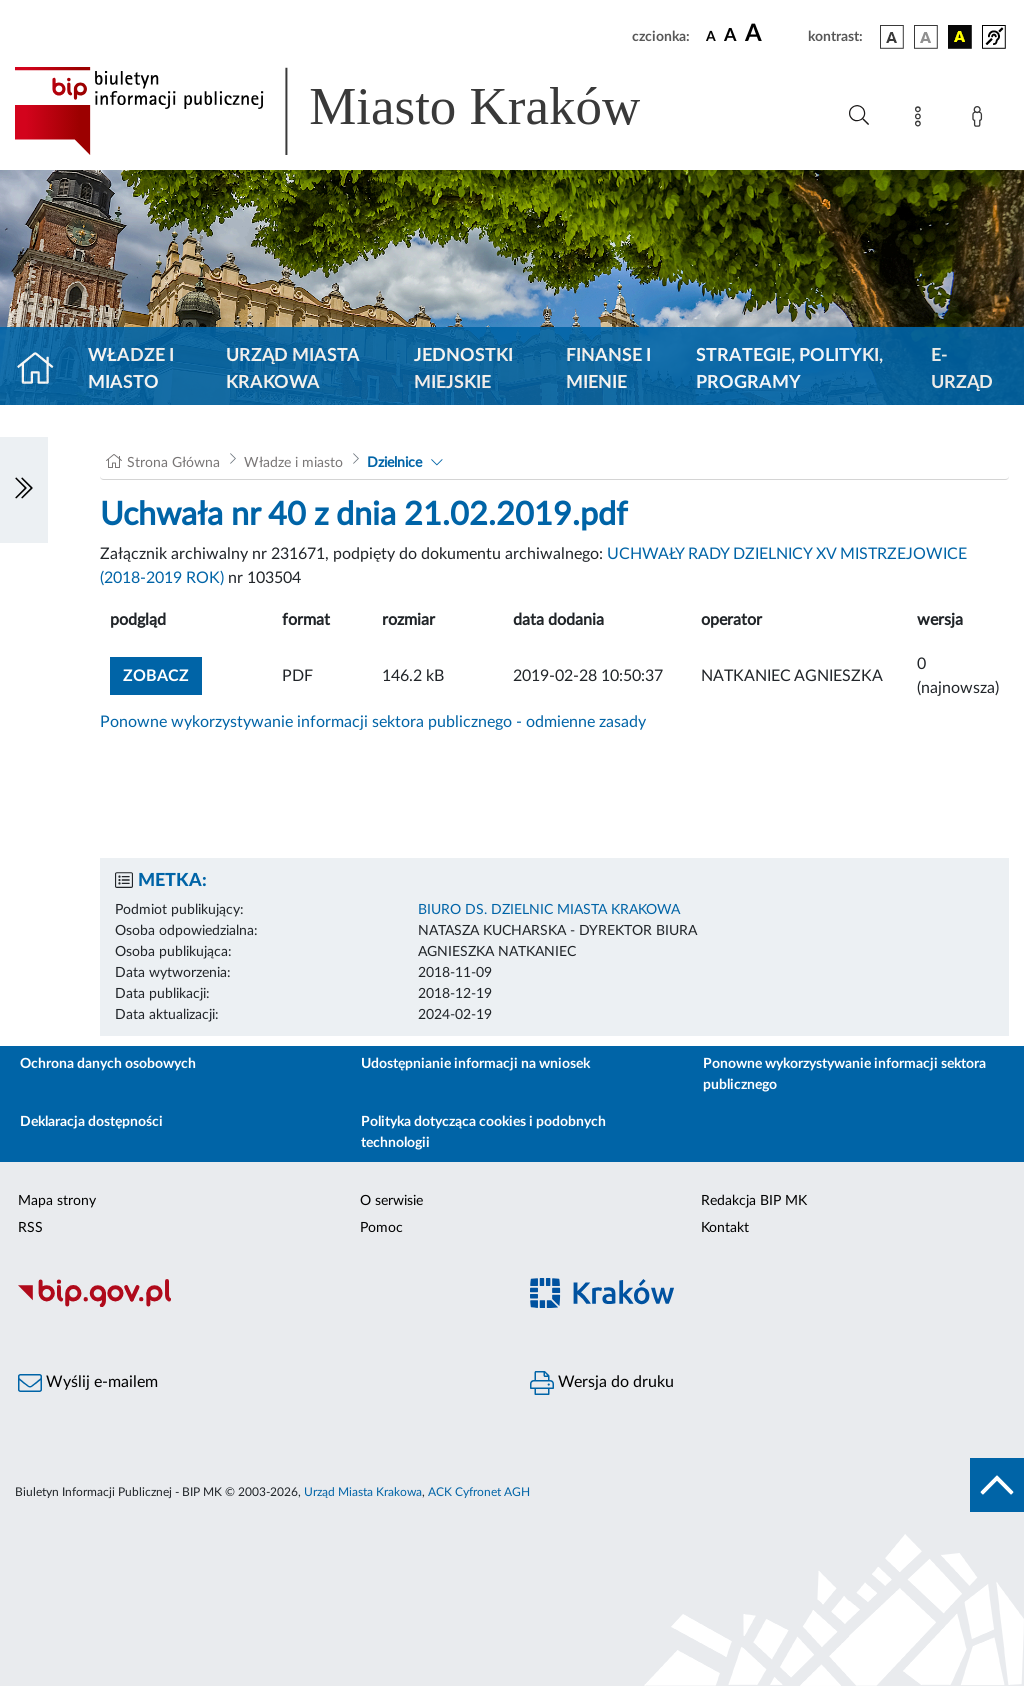 Image resolution: width=1024 pixels, height=1686 pixels. What do you see at coordinates (30, 1228) in the screenshot?
I see `RSS` at bounding box center [30, 1228].